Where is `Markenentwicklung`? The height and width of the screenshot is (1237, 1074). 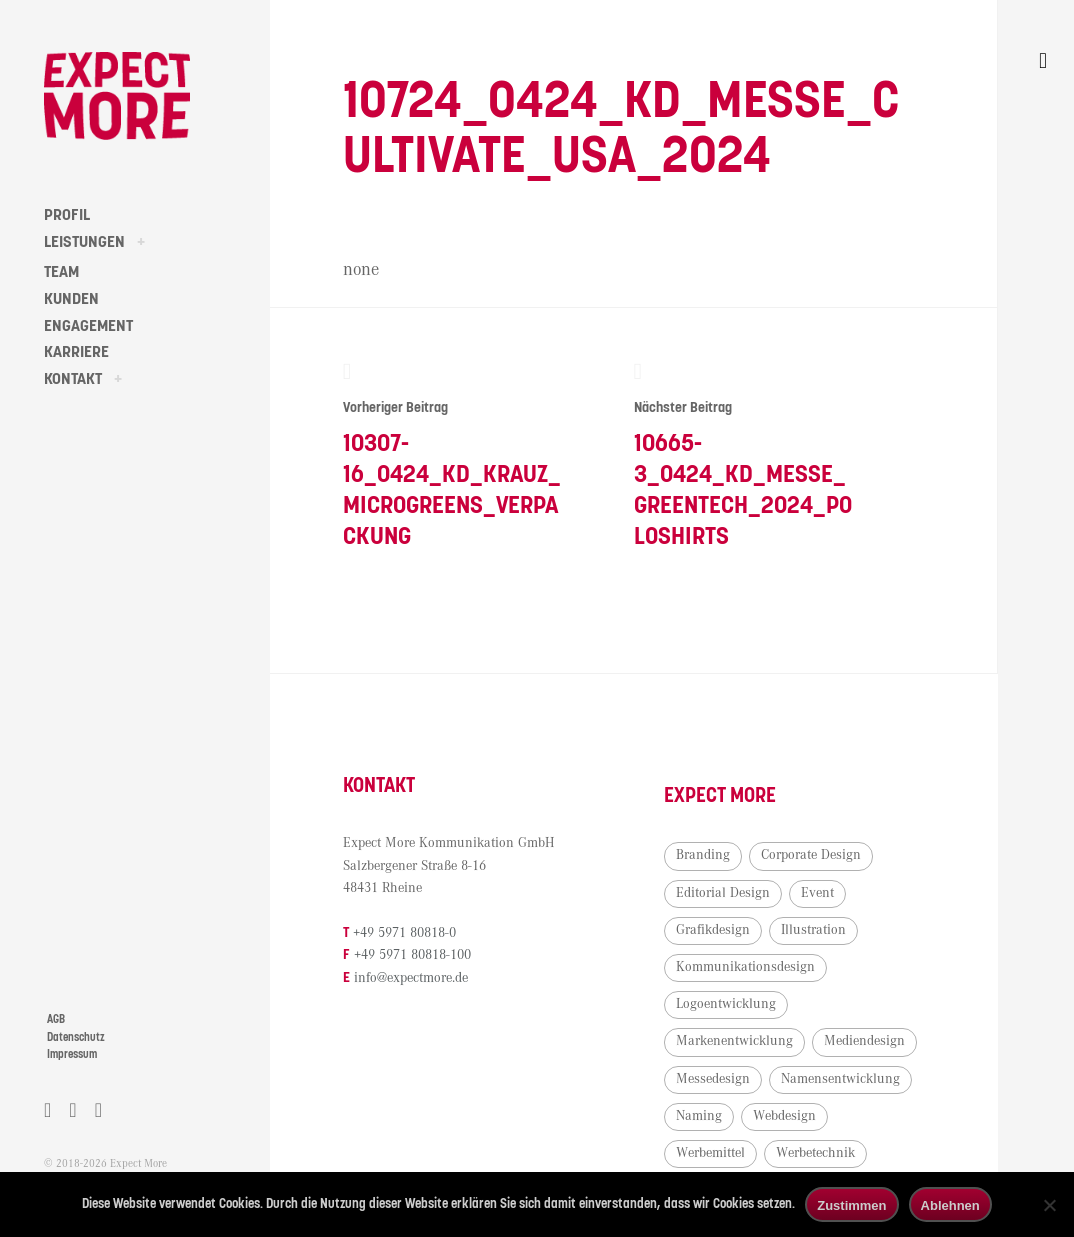 Markenentwicklung is located at coordinates (734, 1041).